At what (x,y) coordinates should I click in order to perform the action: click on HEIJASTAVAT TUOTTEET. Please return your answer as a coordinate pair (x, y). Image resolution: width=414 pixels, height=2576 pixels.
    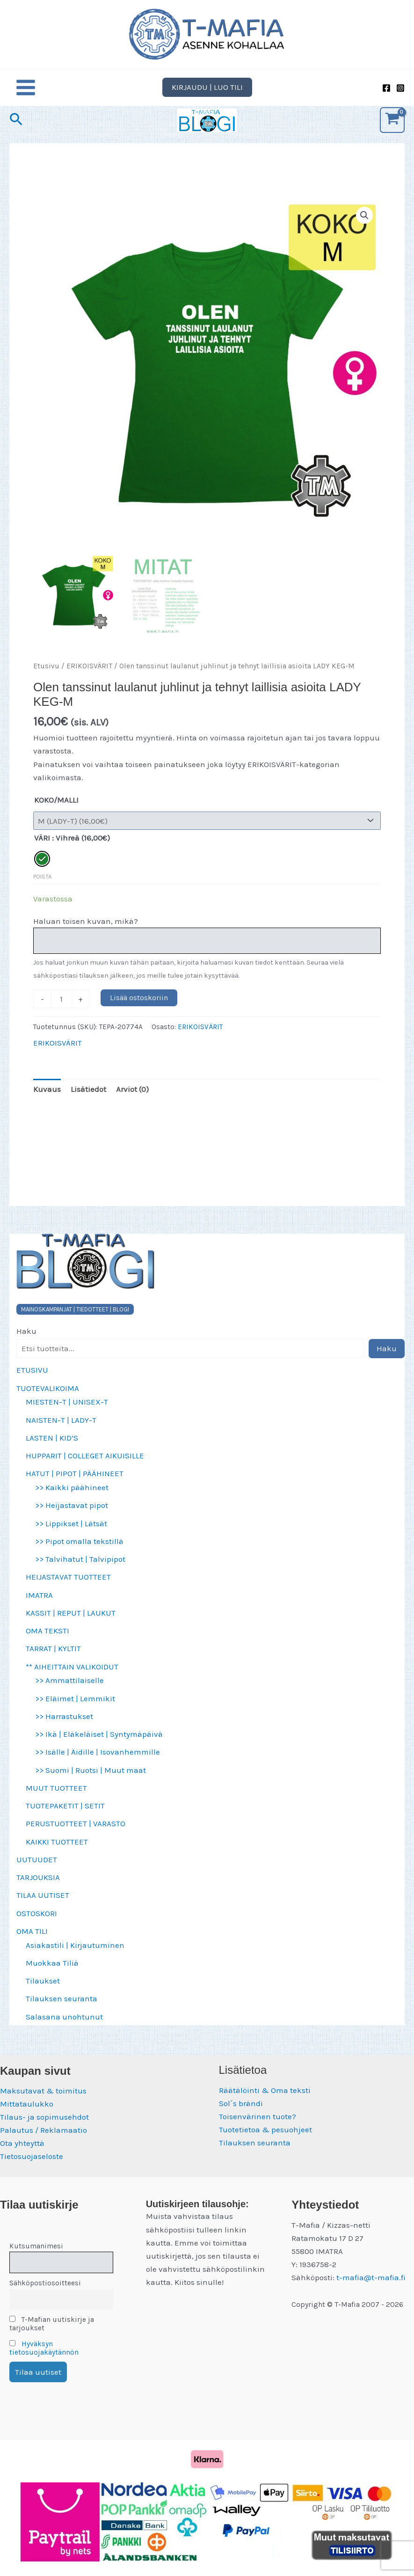
    Looking at the image, I should click on (68, 1586).